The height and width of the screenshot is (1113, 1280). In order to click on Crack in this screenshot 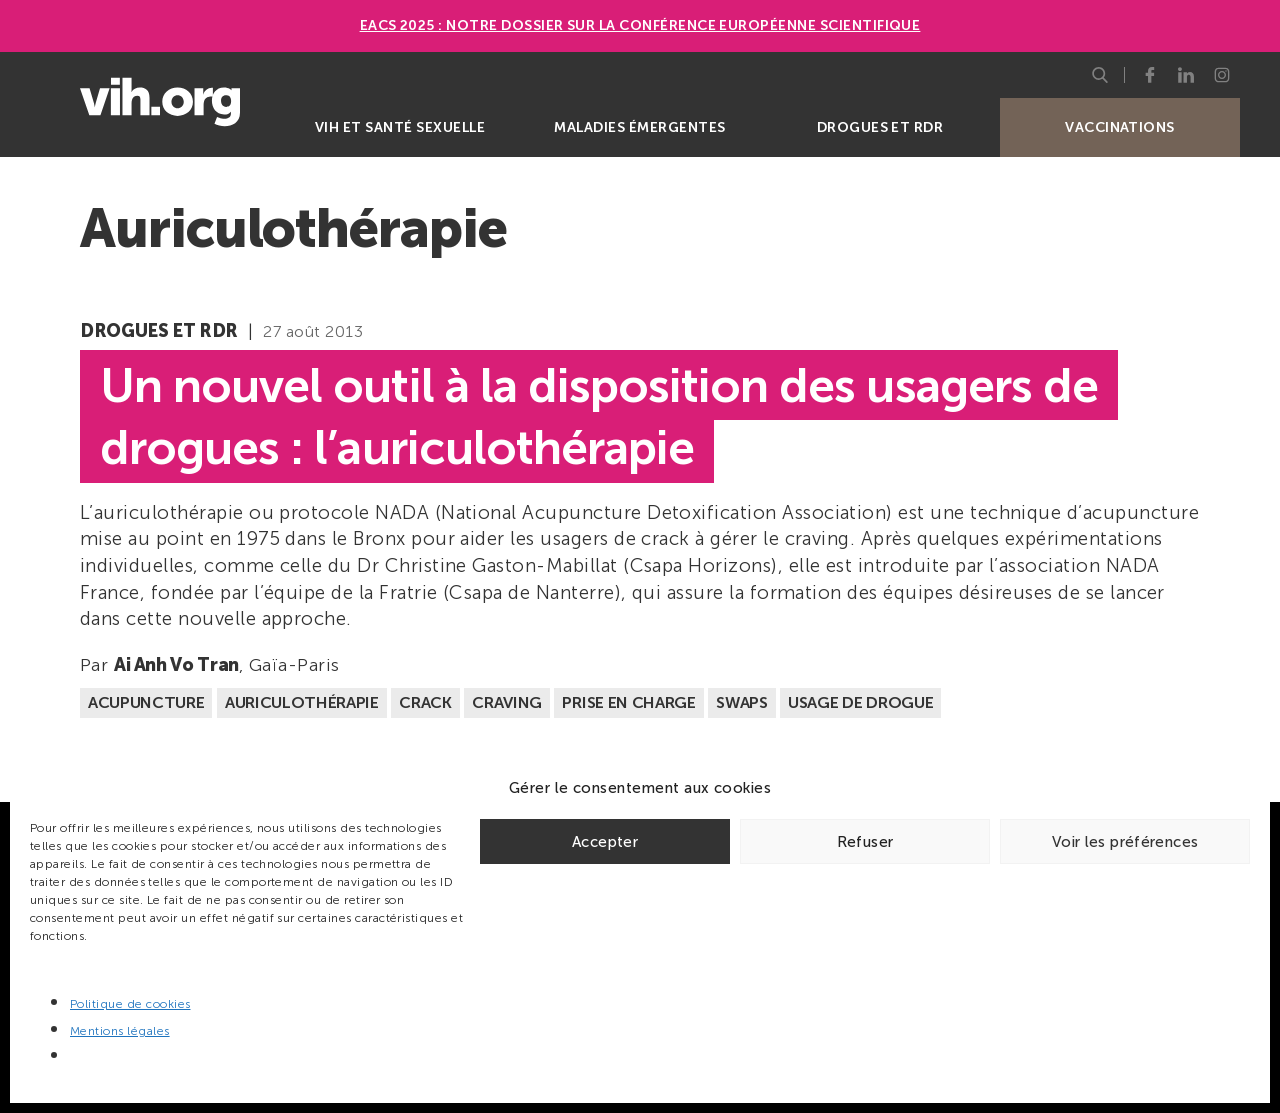, I will do `click(425, 702)`.